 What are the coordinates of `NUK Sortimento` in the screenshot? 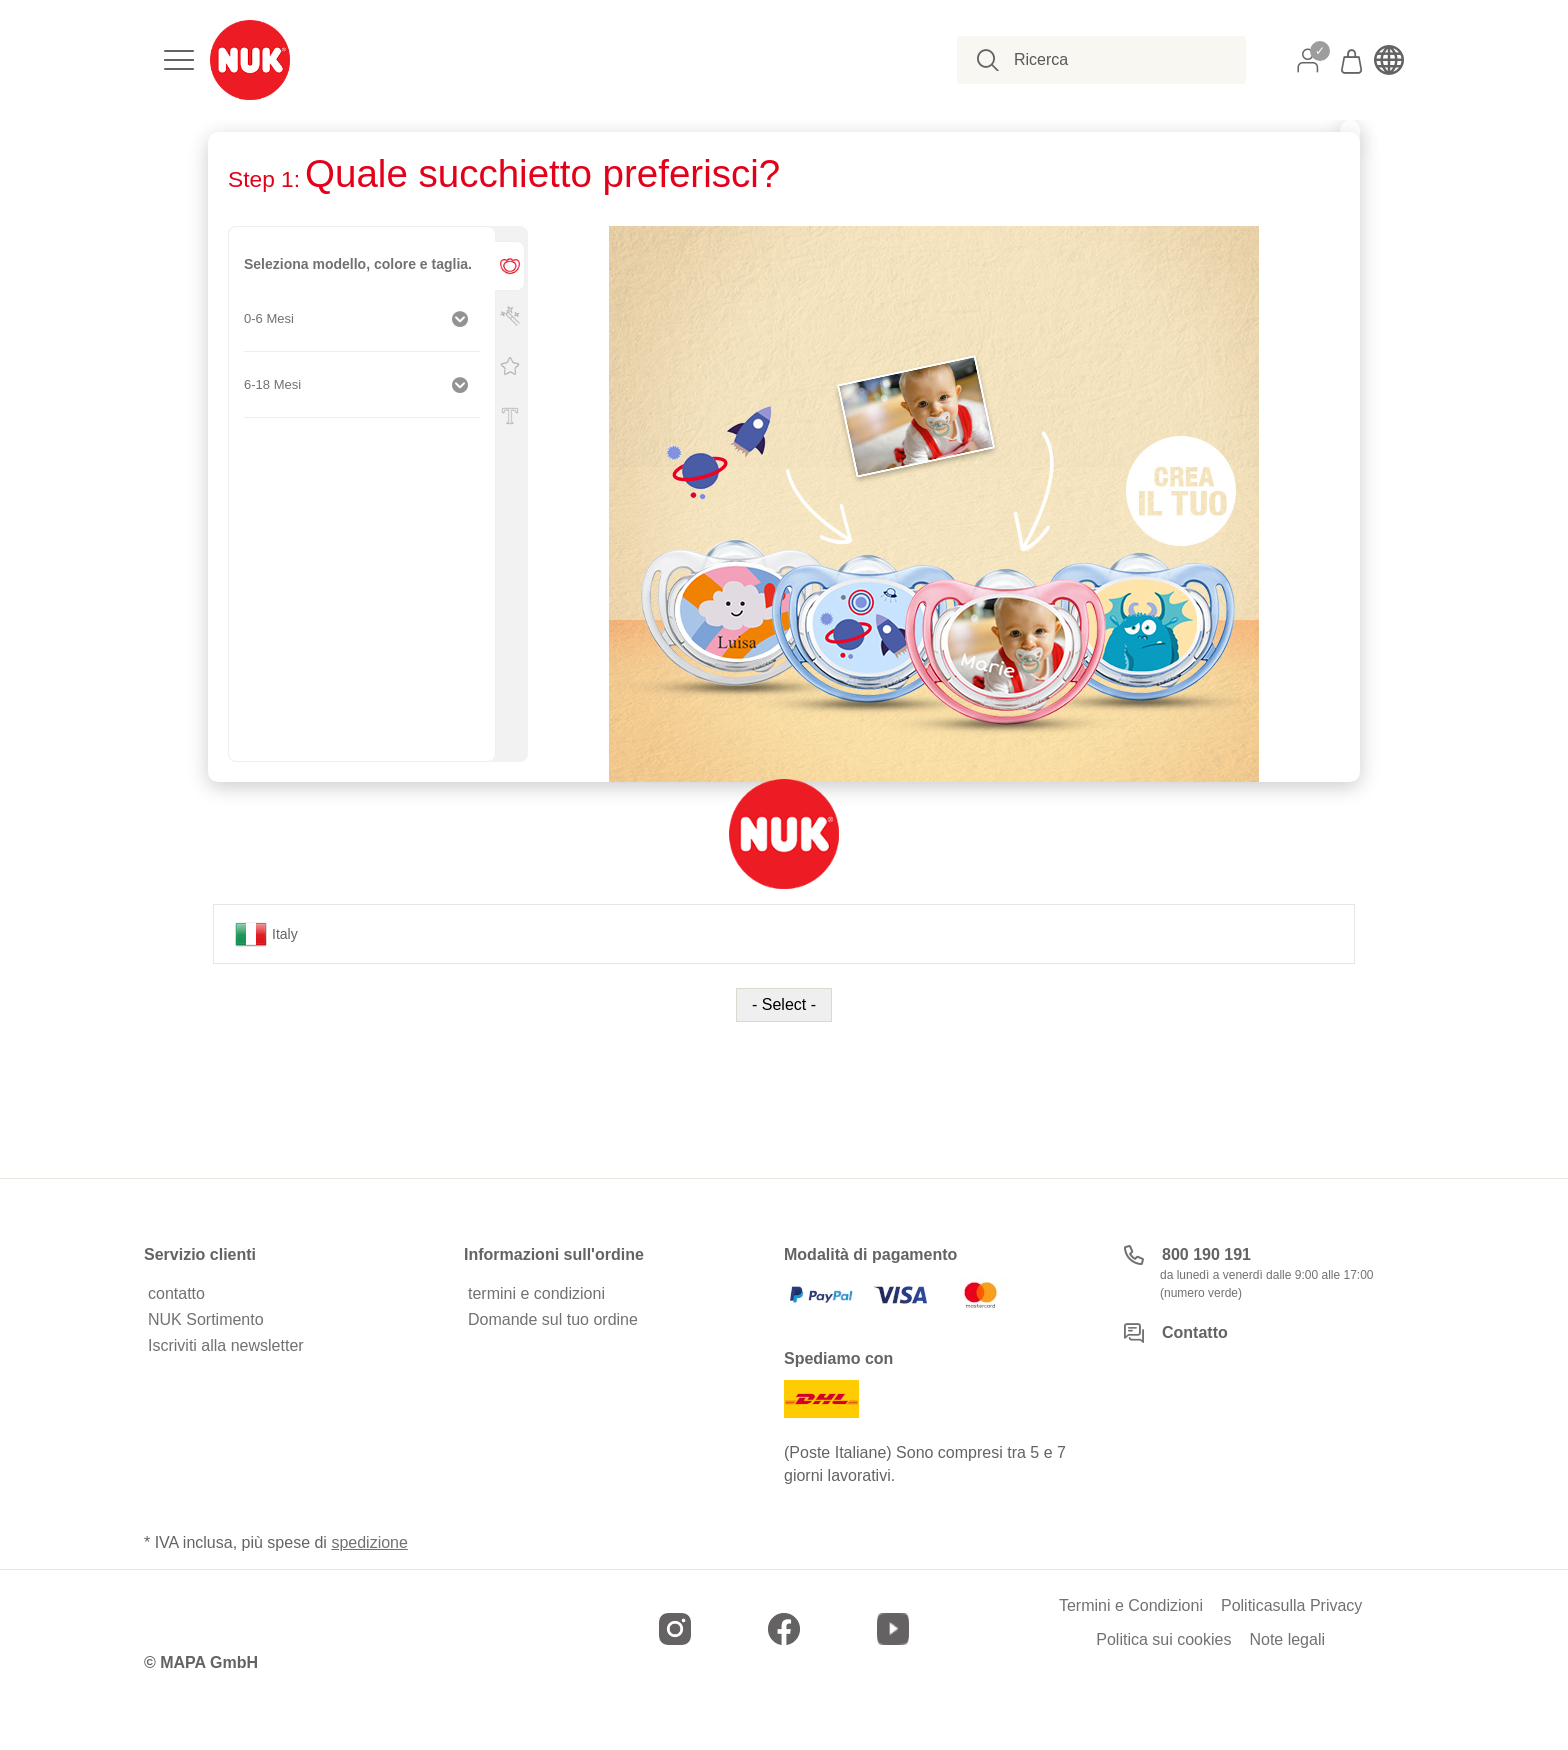 It's located at (206, 1320).